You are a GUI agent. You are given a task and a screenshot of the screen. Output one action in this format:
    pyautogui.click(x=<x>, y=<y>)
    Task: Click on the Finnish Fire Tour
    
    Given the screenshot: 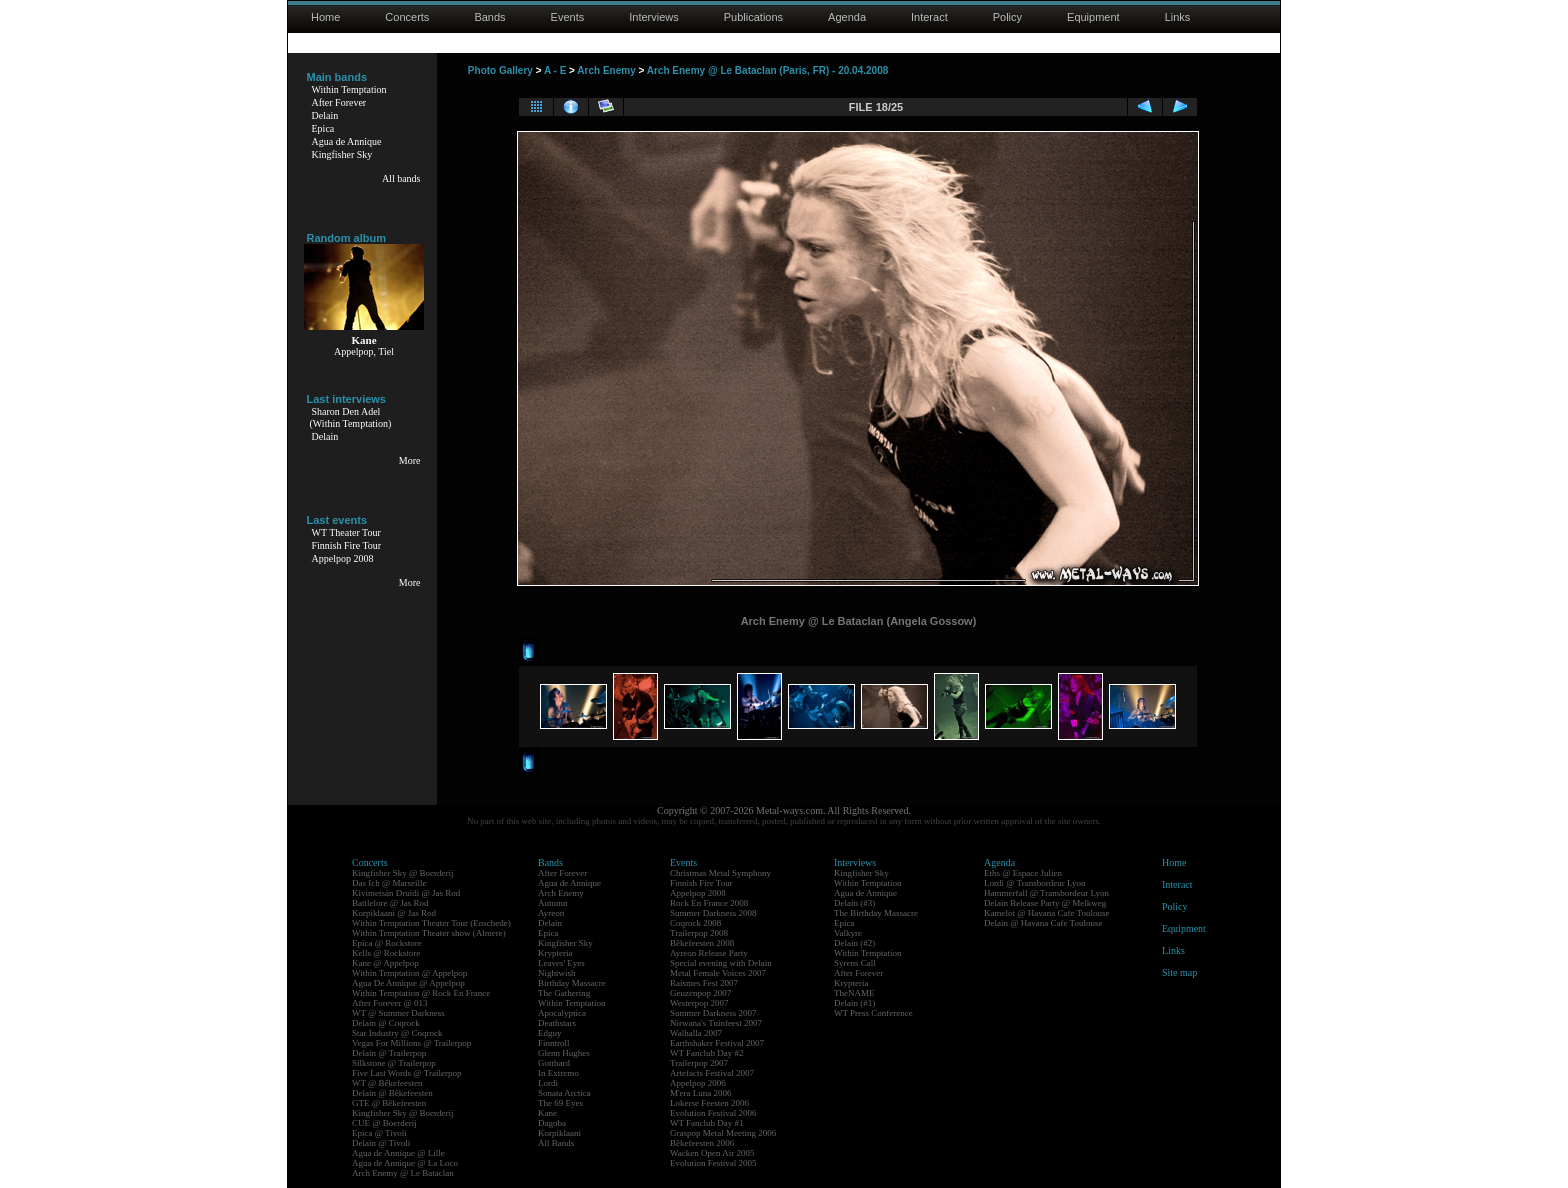 What is the action you would take?
    pyautogui.click(x=347, y=545)
    